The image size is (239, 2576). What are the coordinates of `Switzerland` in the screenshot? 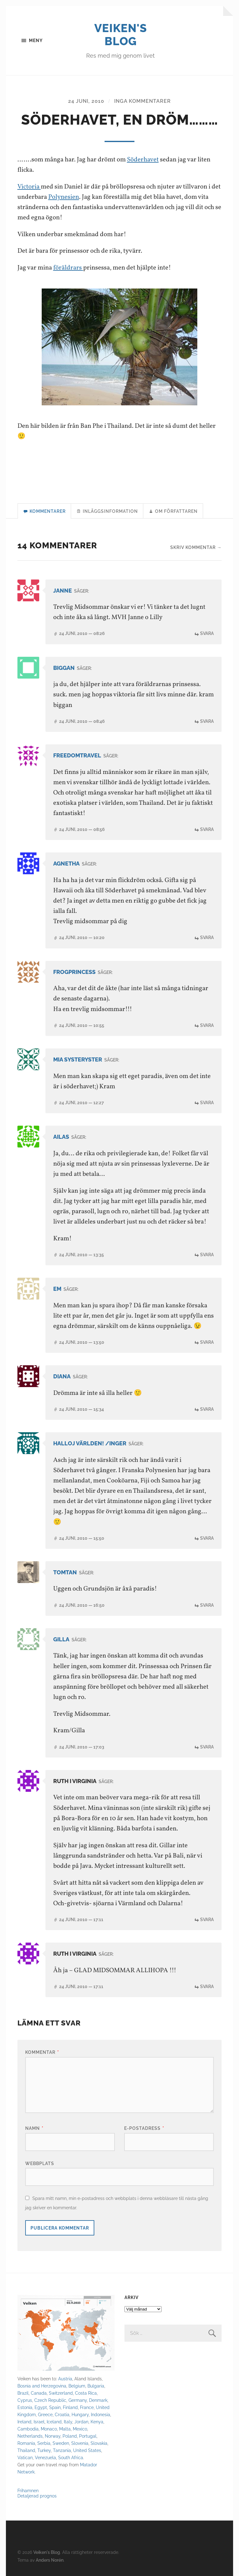 It's located at (61, 2393).